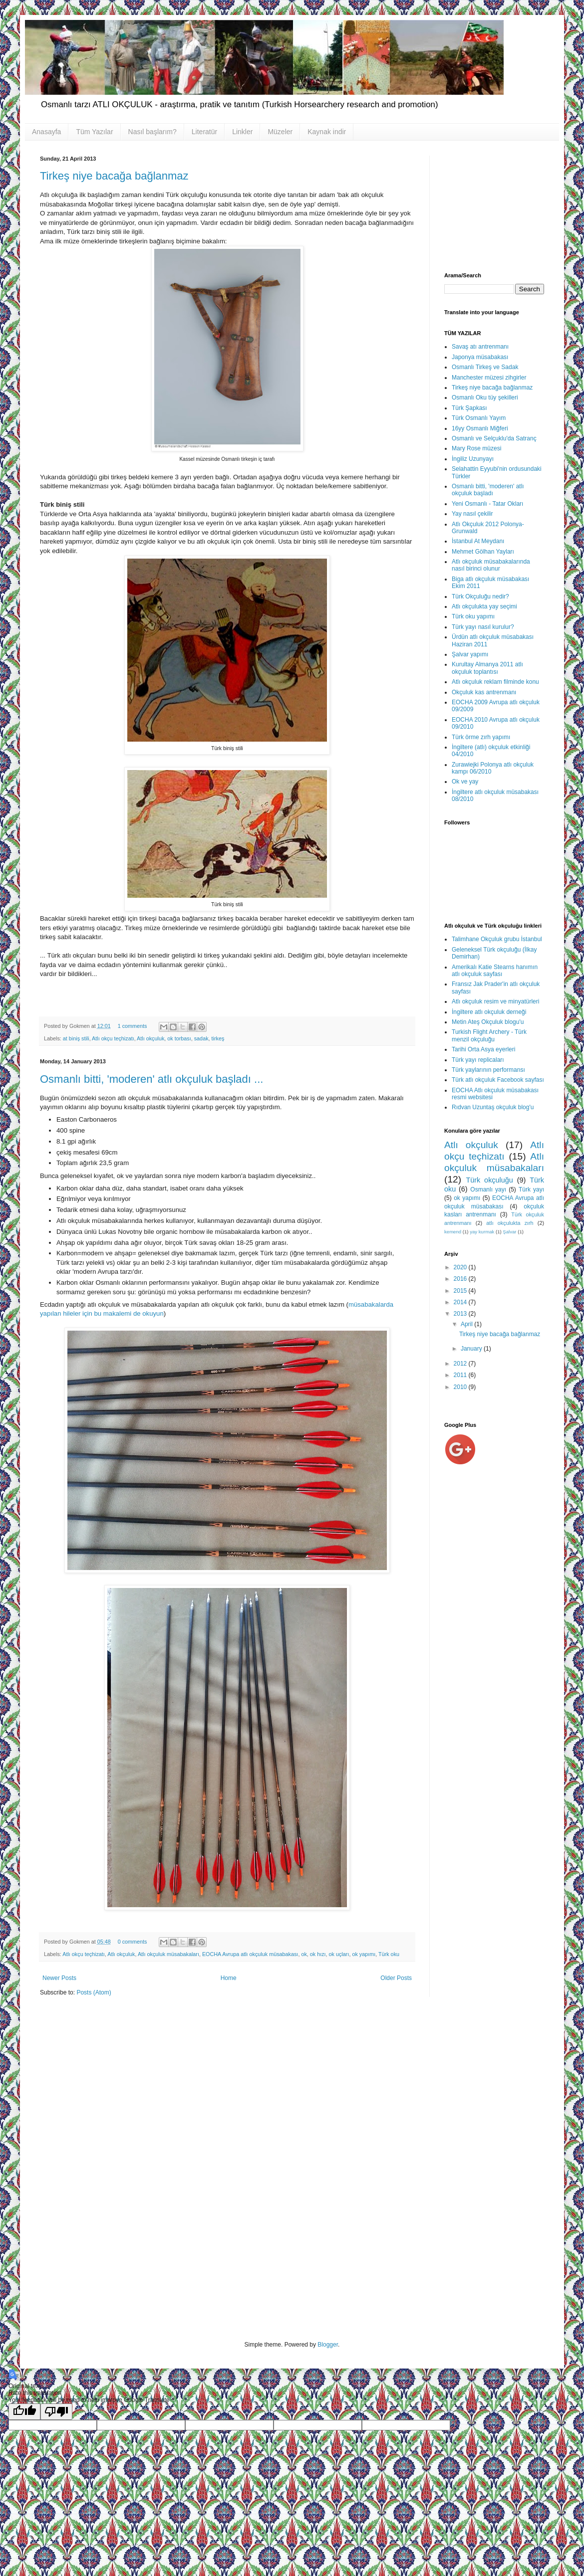  I want to click on Mehmet Gölhan Yayları, so click(483, 551).